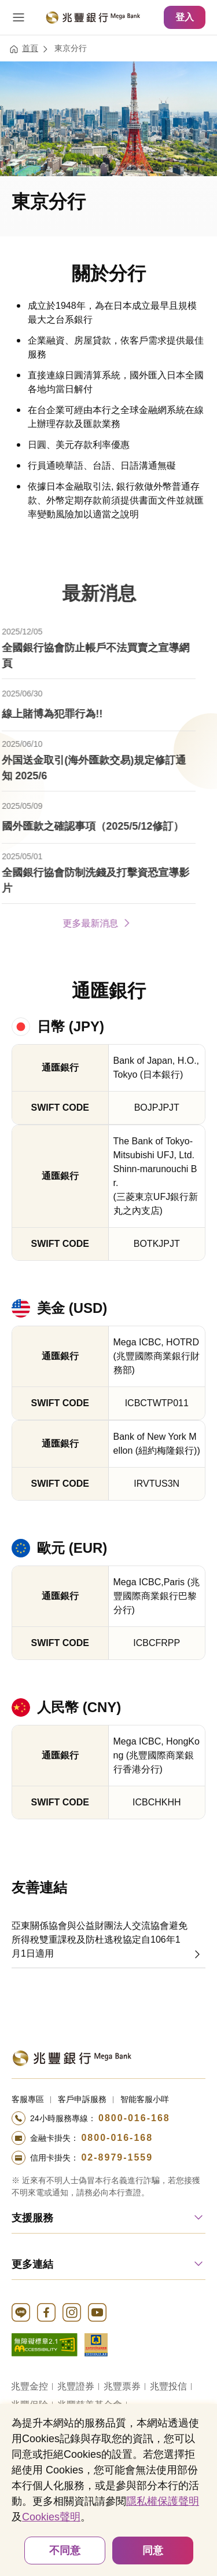 This screenshot has width=217, height=2576. Describe the element at coordinates (64, 2550) in the screenshot. I see `不同意` at that location.